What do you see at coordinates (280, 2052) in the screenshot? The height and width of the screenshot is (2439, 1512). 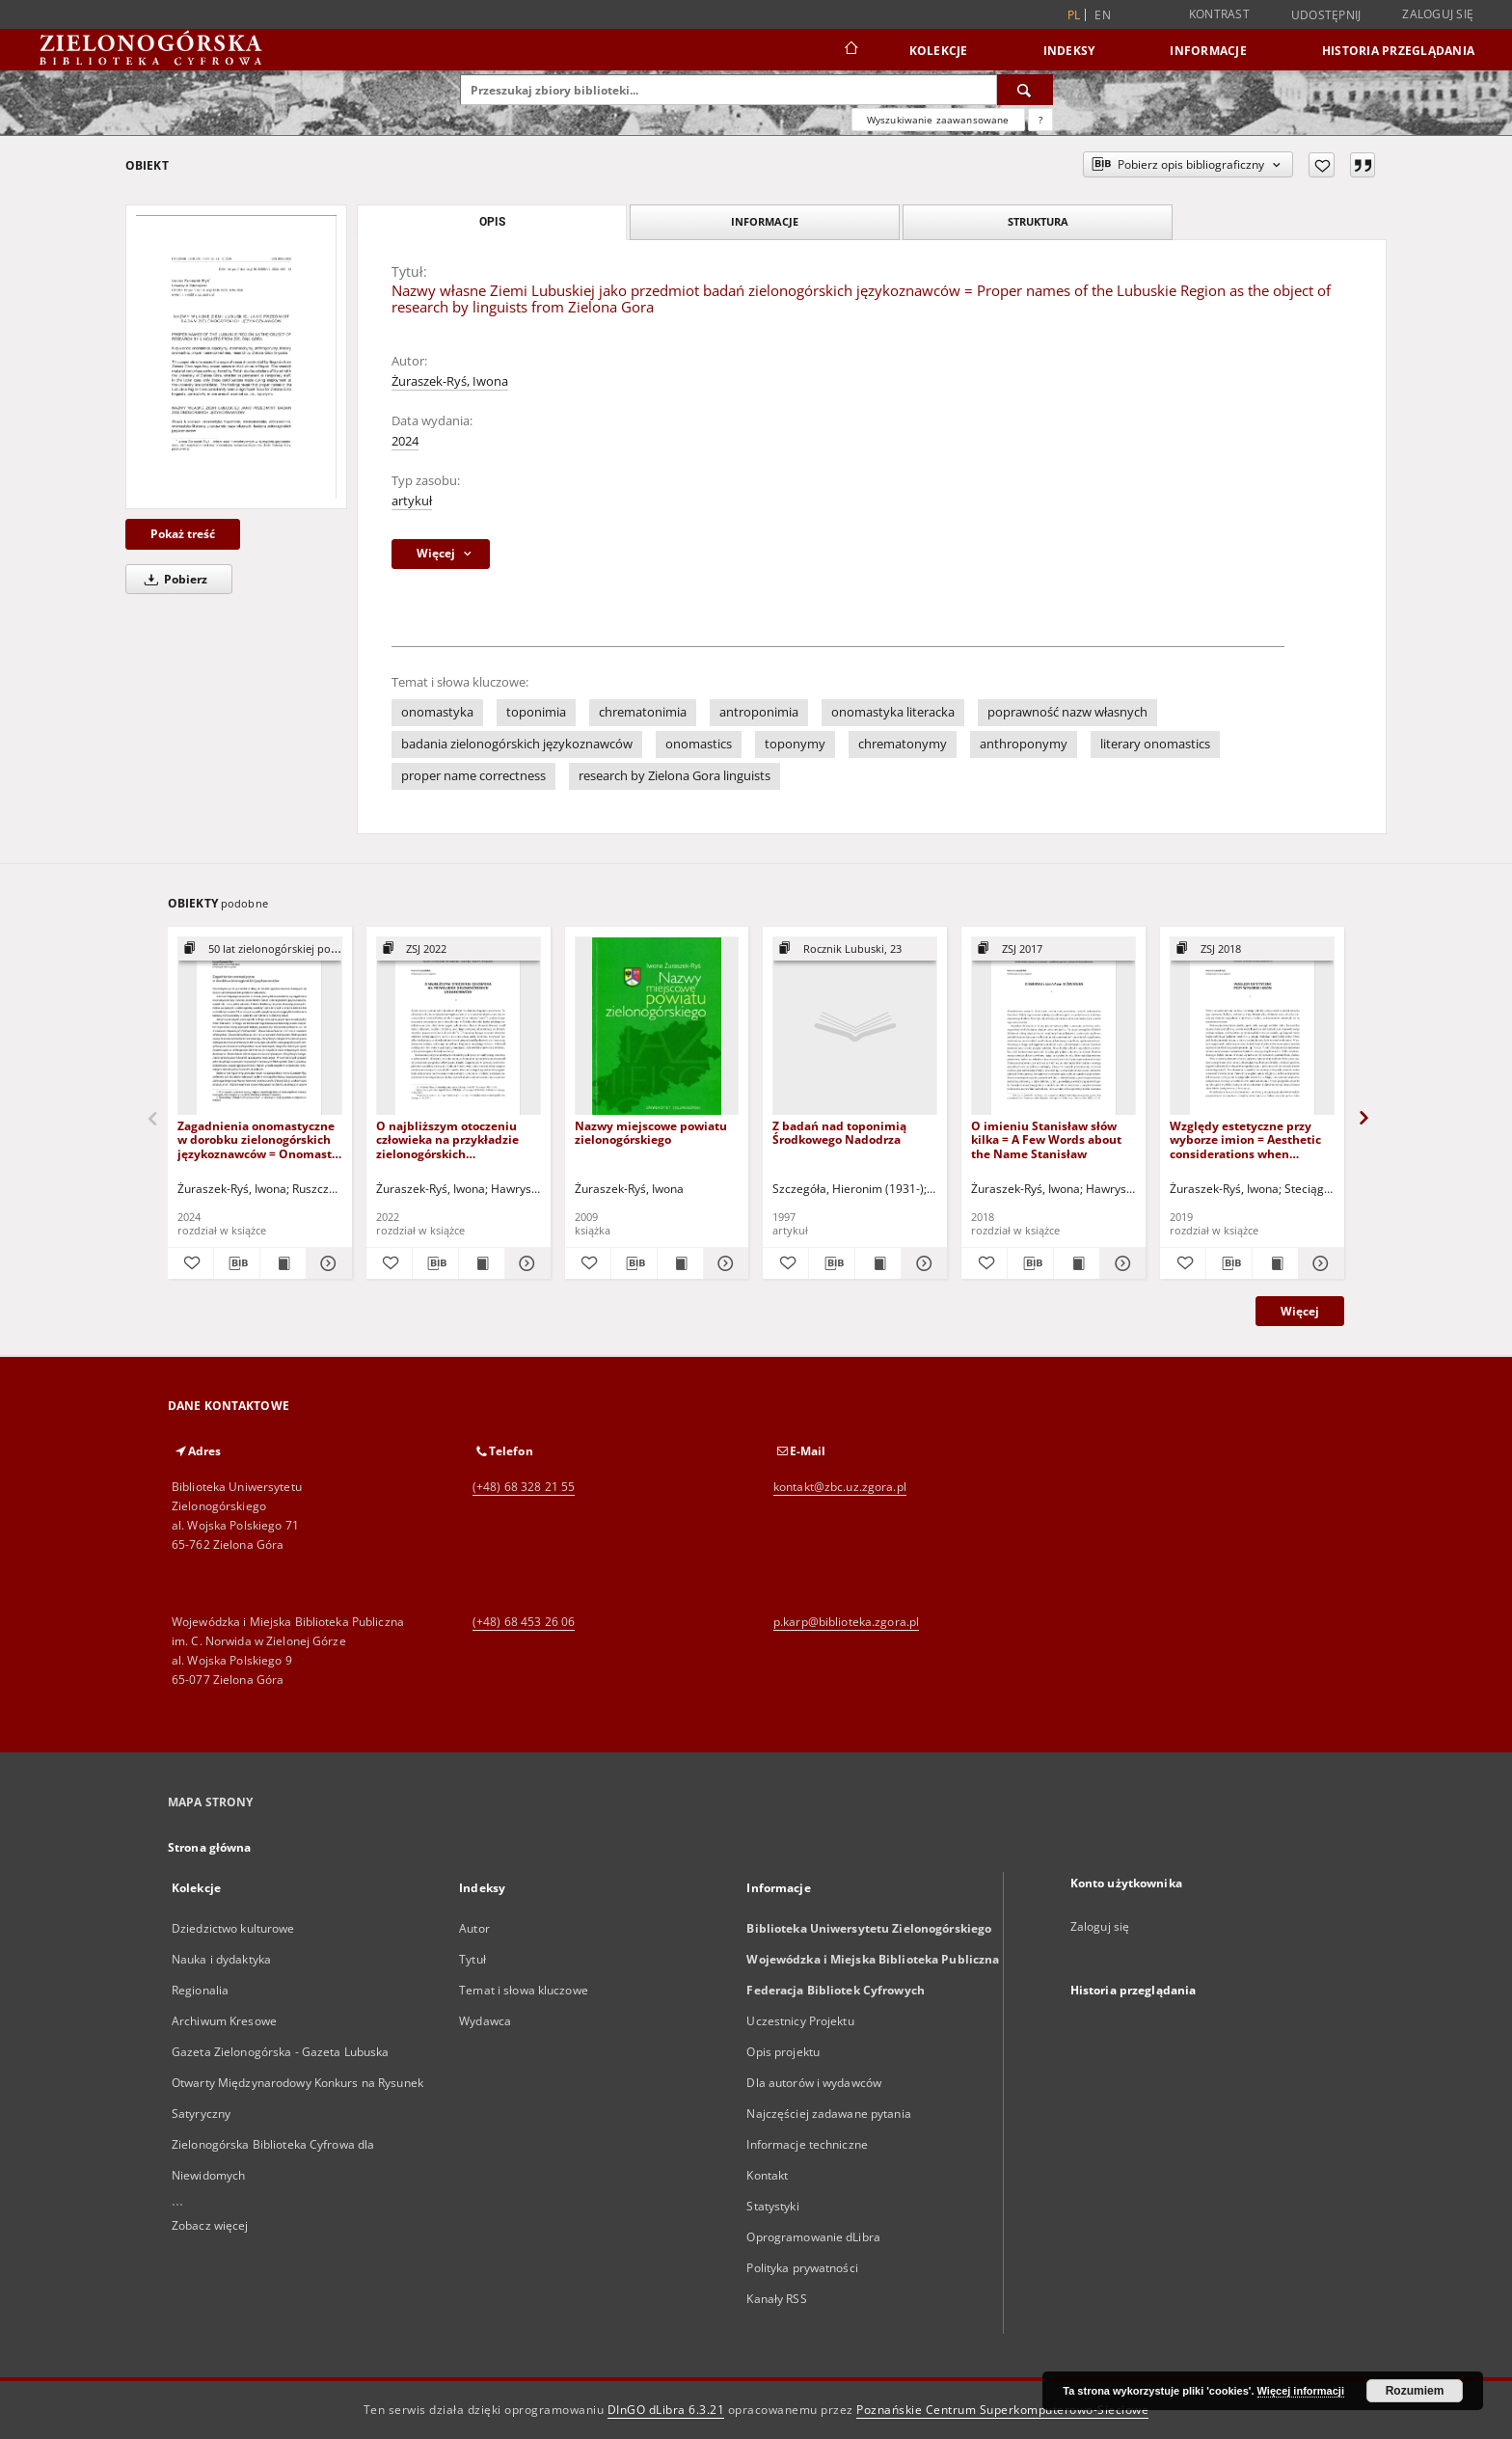 I see `Gazeta Zielonogórska - Gazeta Lubuska` at bounding box center [280, 2052].